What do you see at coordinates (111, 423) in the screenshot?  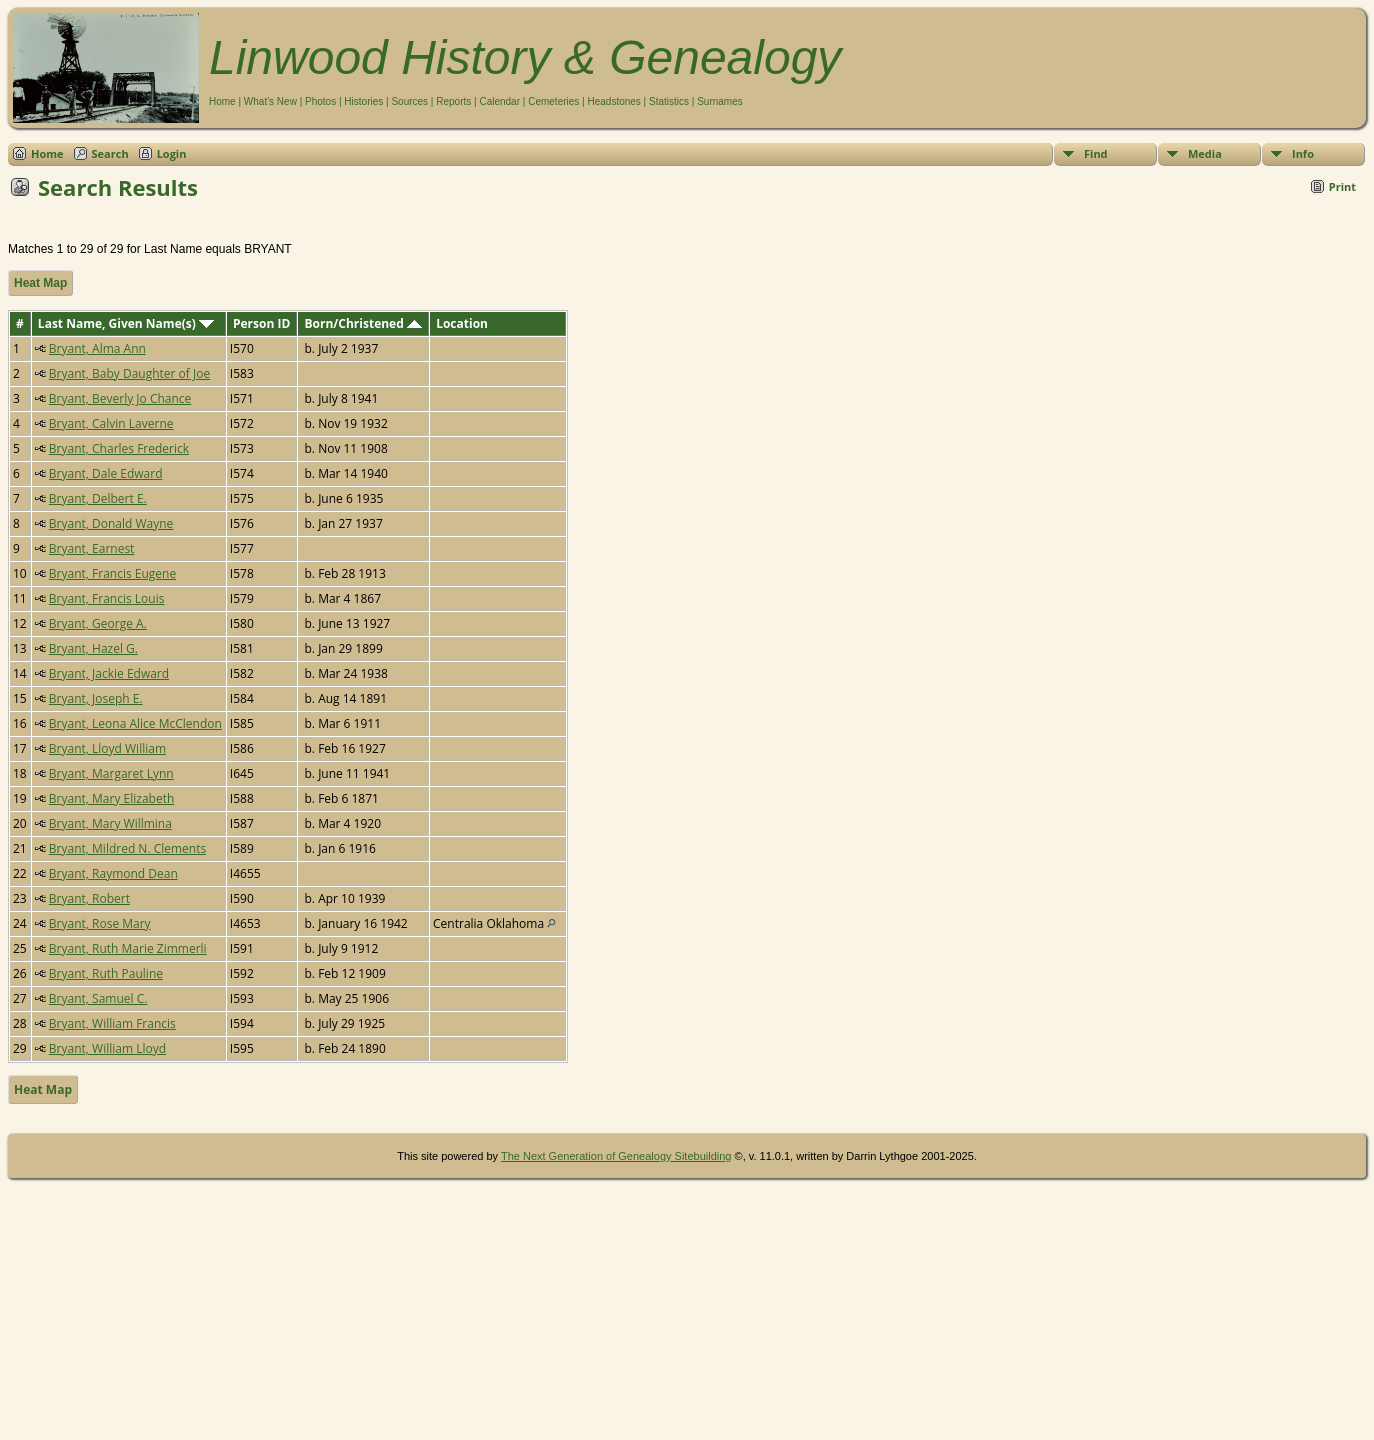 I see `Bryant, Calvin Laverne` at bounding box center [111, 423].